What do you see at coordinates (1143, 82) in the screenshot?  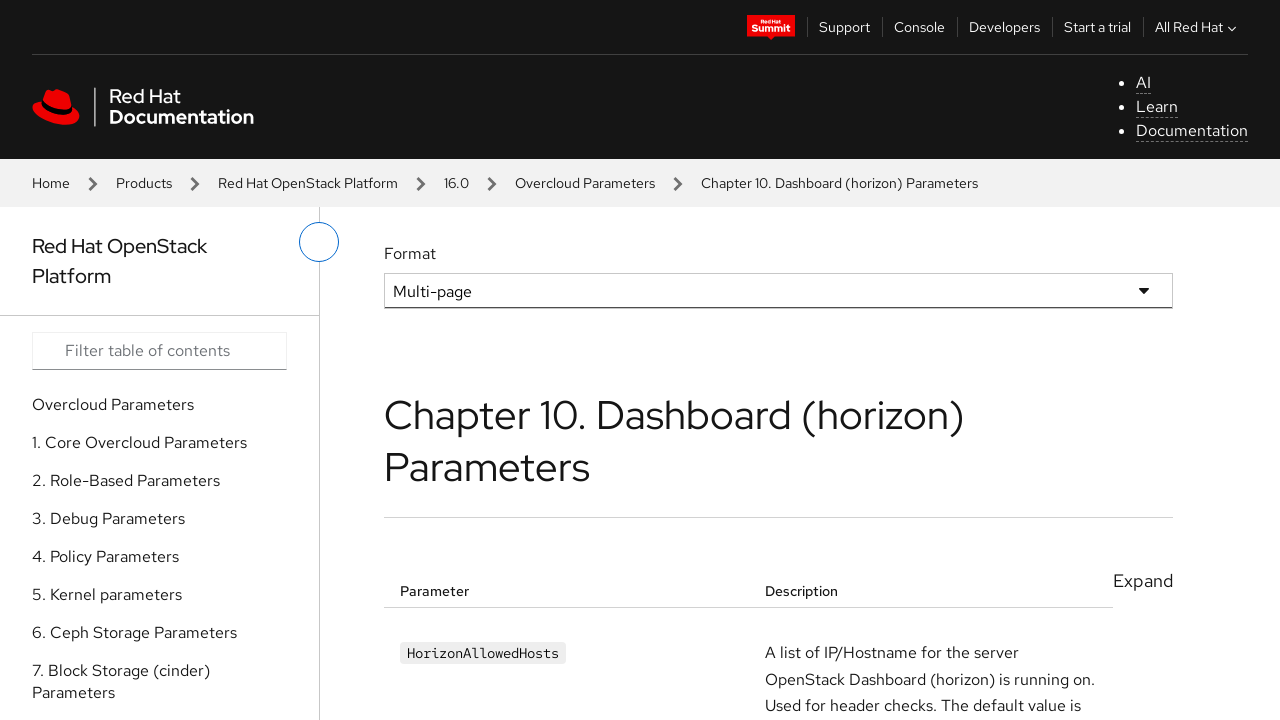 I see `AI` at bounding box center [1143, 82].